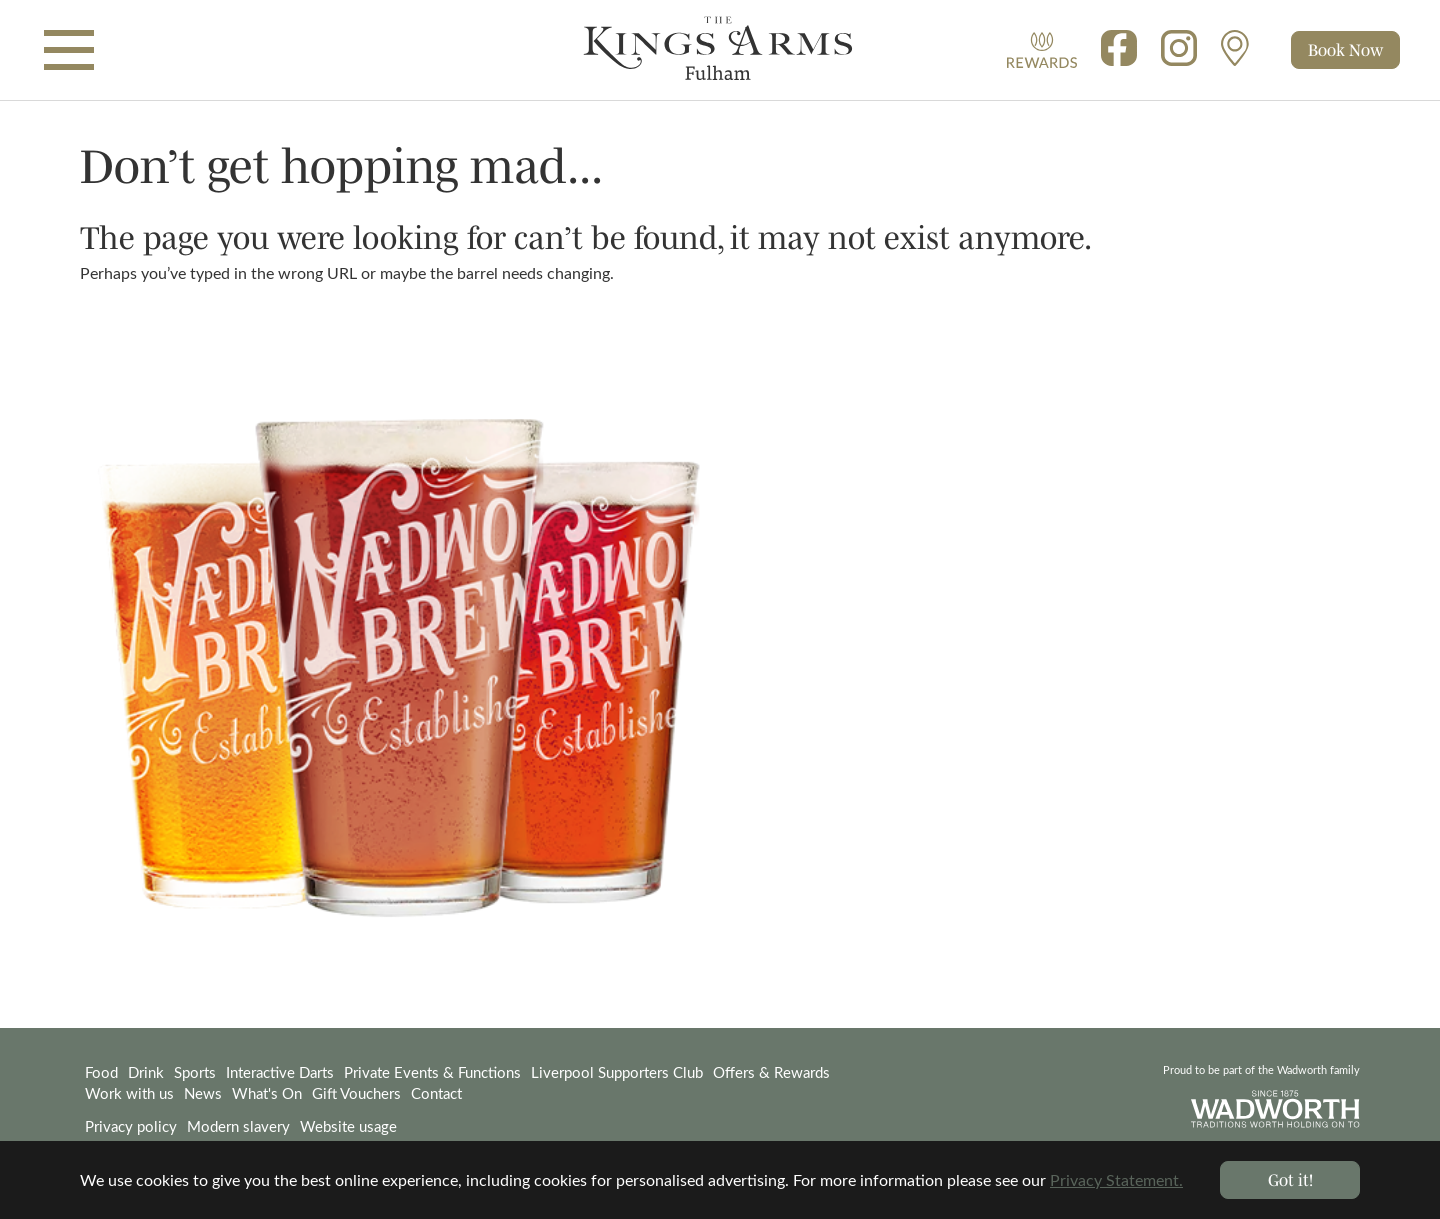  I want to click on What's On, so click(267, 1093).